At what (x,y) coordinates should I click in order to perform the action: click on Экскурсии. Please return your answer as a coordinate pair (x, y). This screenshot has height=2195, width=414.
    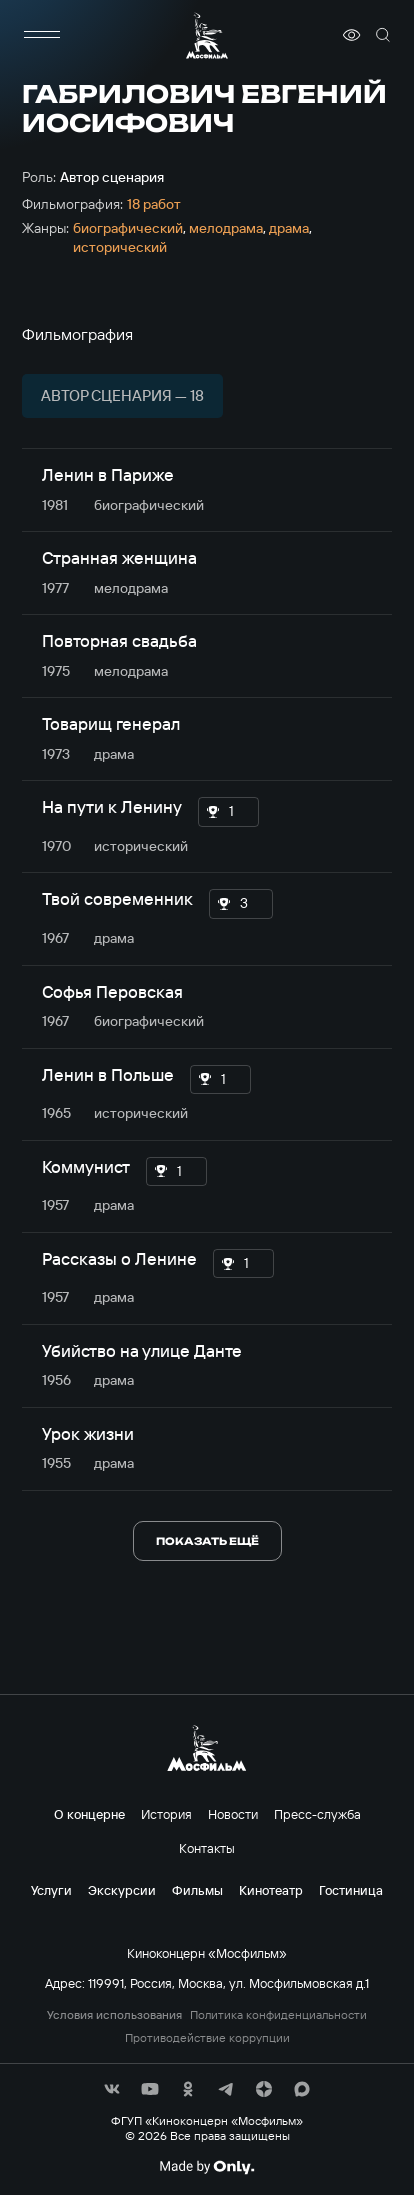
    Looking at the image, I should click on (122, 1890).